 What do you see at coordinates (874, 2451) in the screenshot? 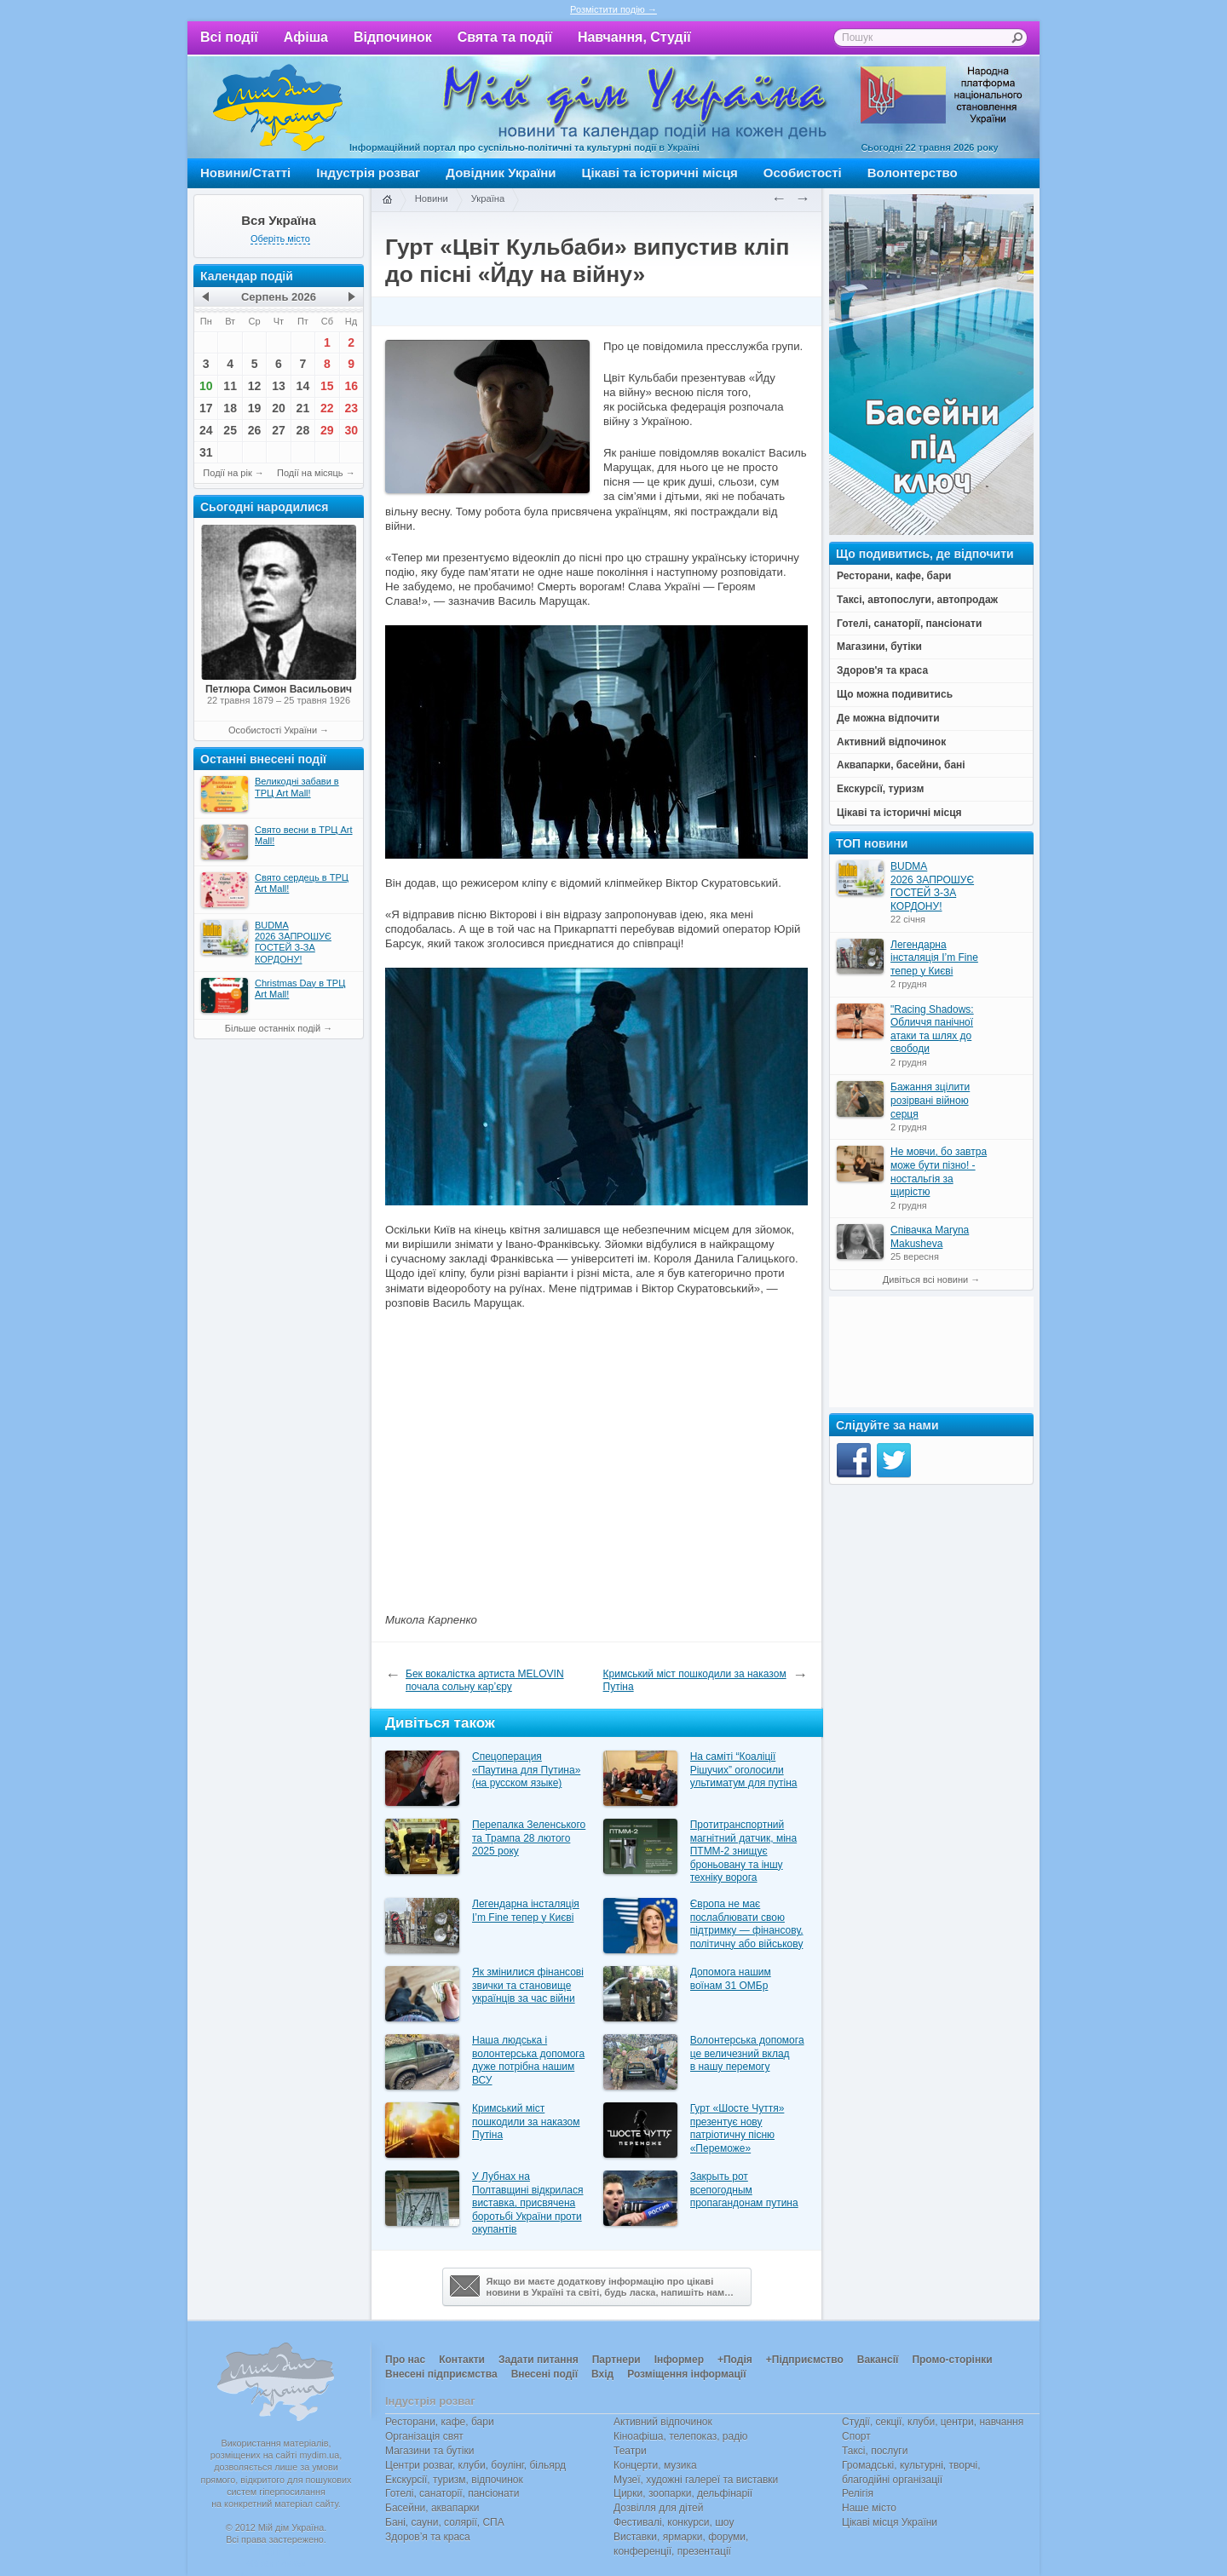
I see `Таксі, послуги` at bounding box center [874, 2451].